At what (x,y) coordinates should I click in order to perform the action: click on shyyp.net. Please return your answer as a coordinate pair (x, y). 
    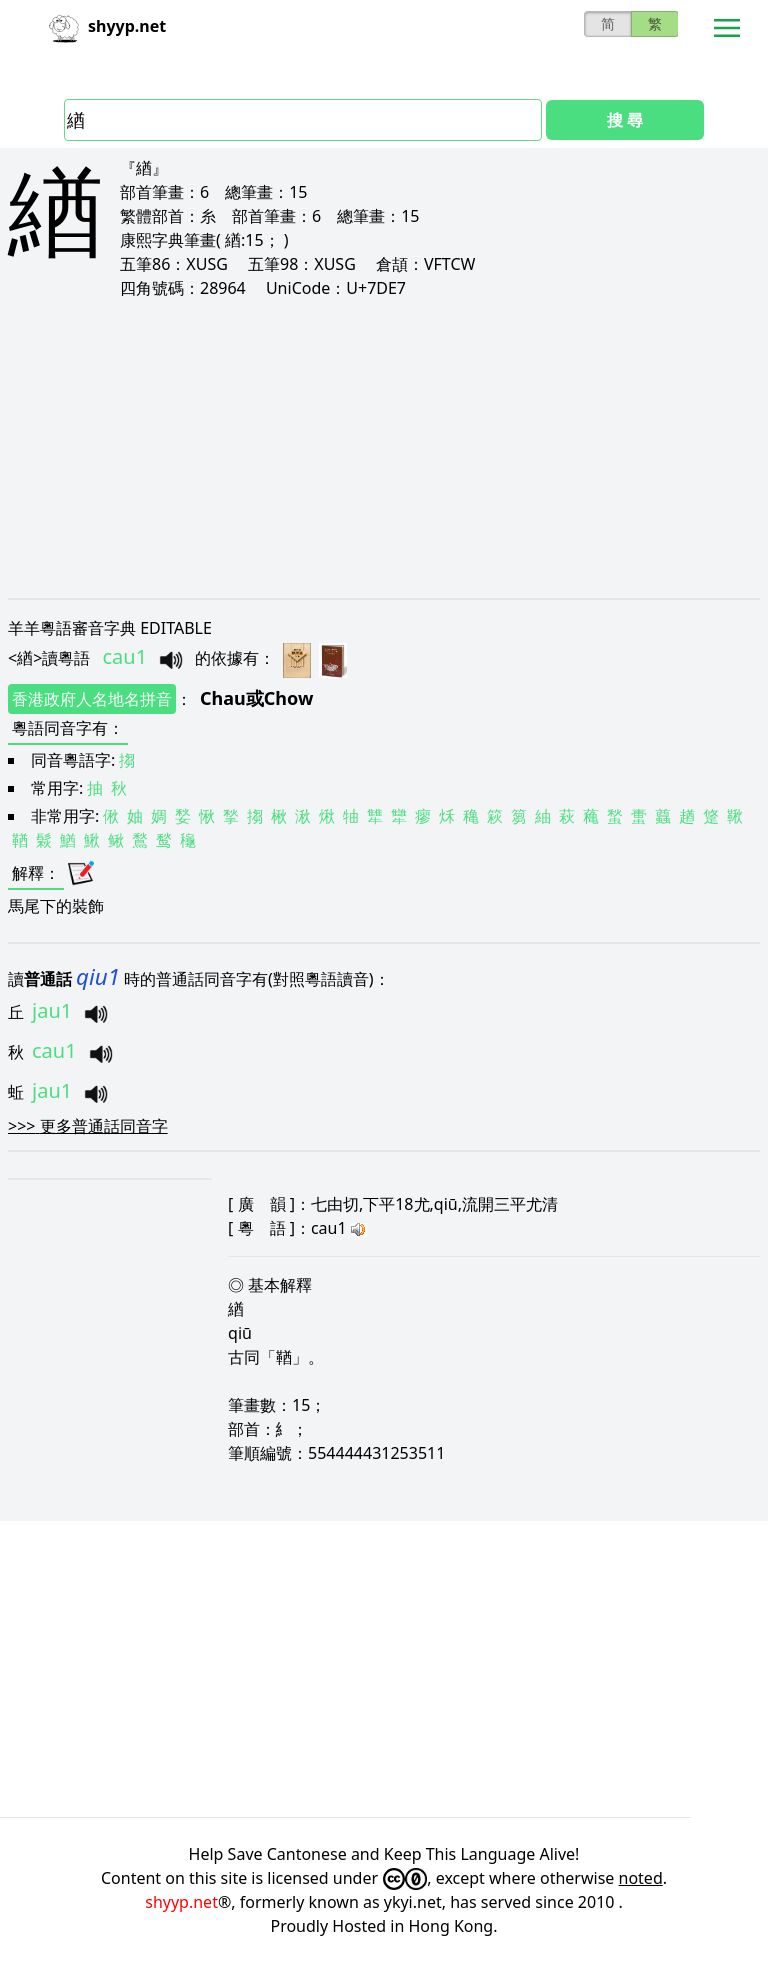
    Looking at the image, I should click on (181, 1902).